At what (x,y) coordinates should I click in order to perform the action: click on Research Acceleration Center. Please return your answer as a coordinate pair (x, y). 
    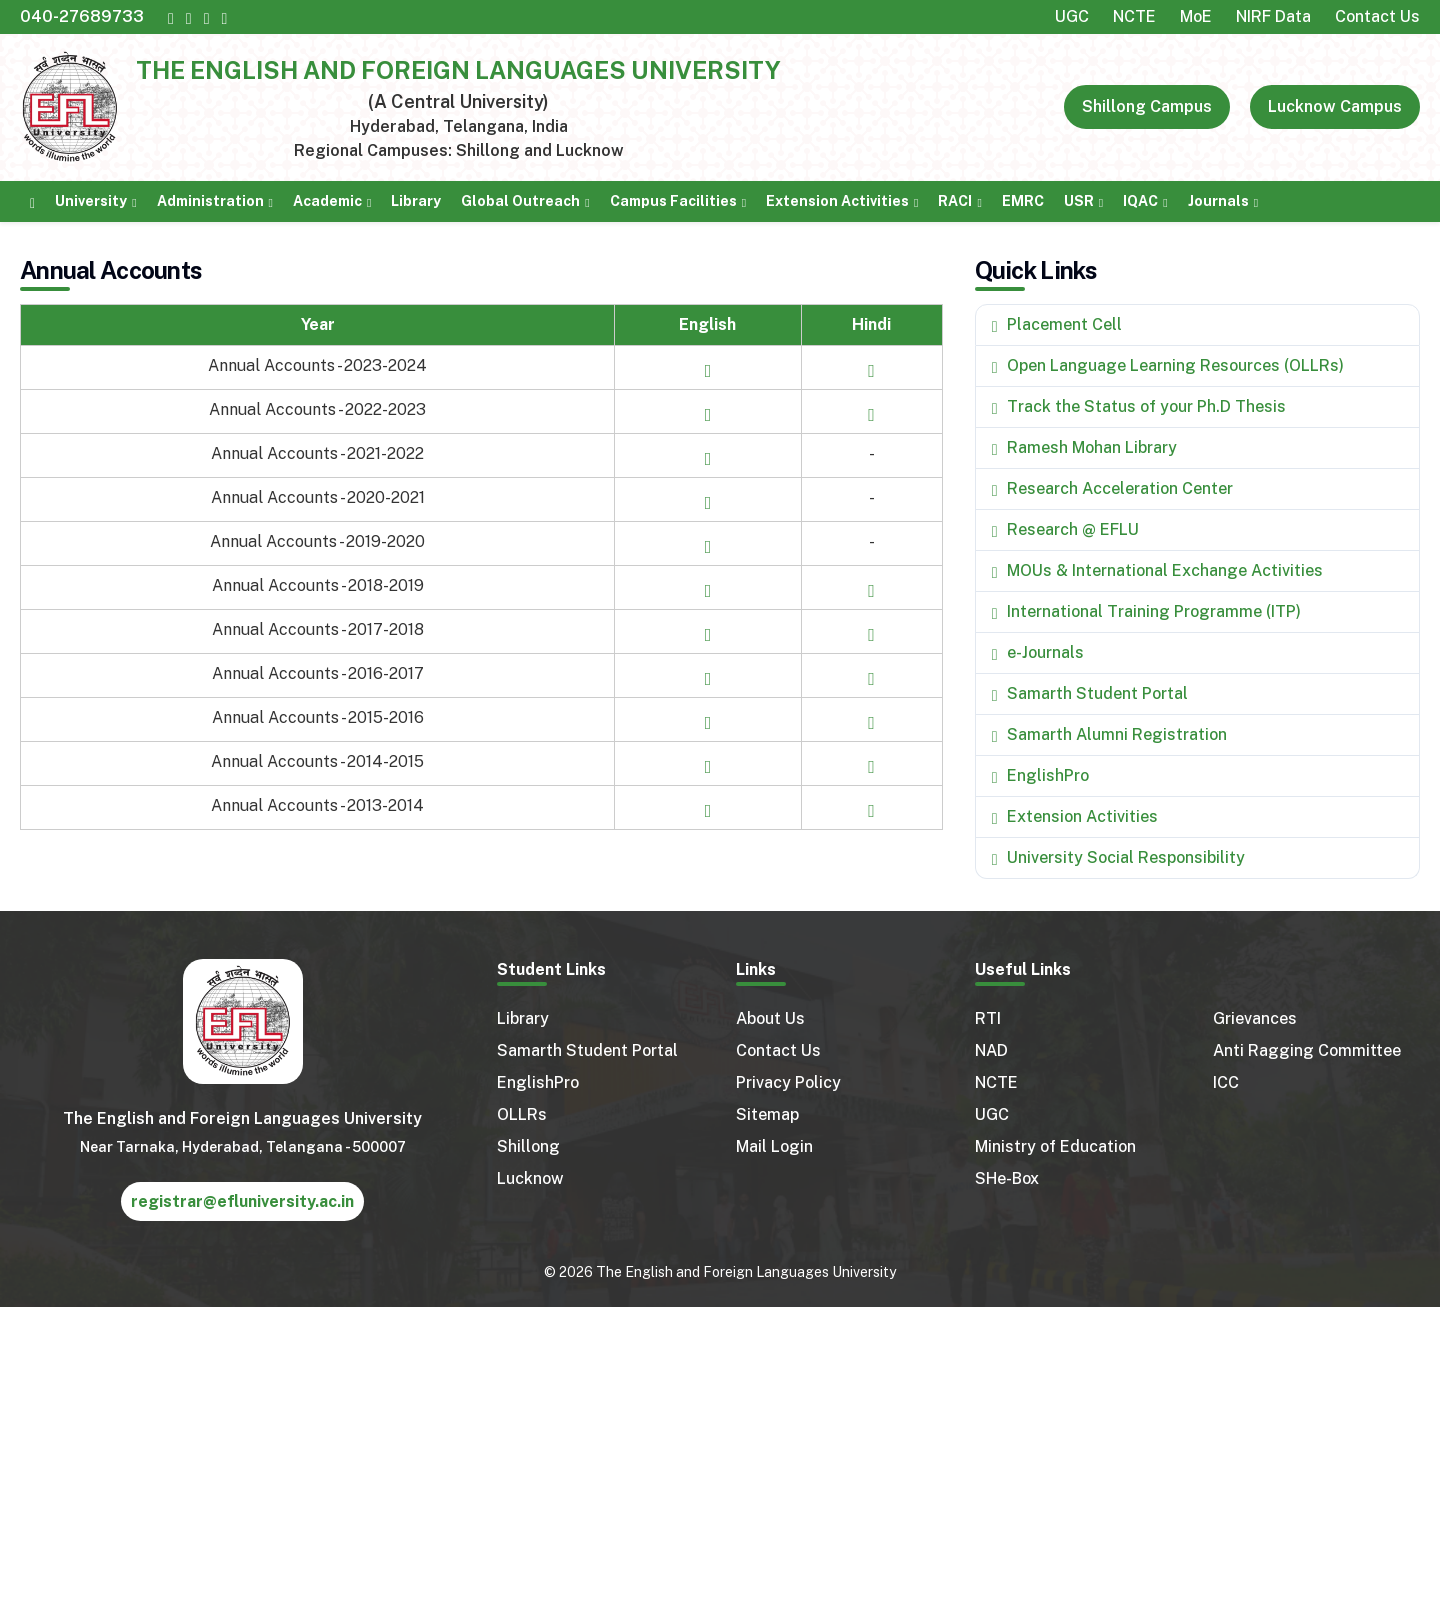
    Looking at the image, I should click on (1120, 488).